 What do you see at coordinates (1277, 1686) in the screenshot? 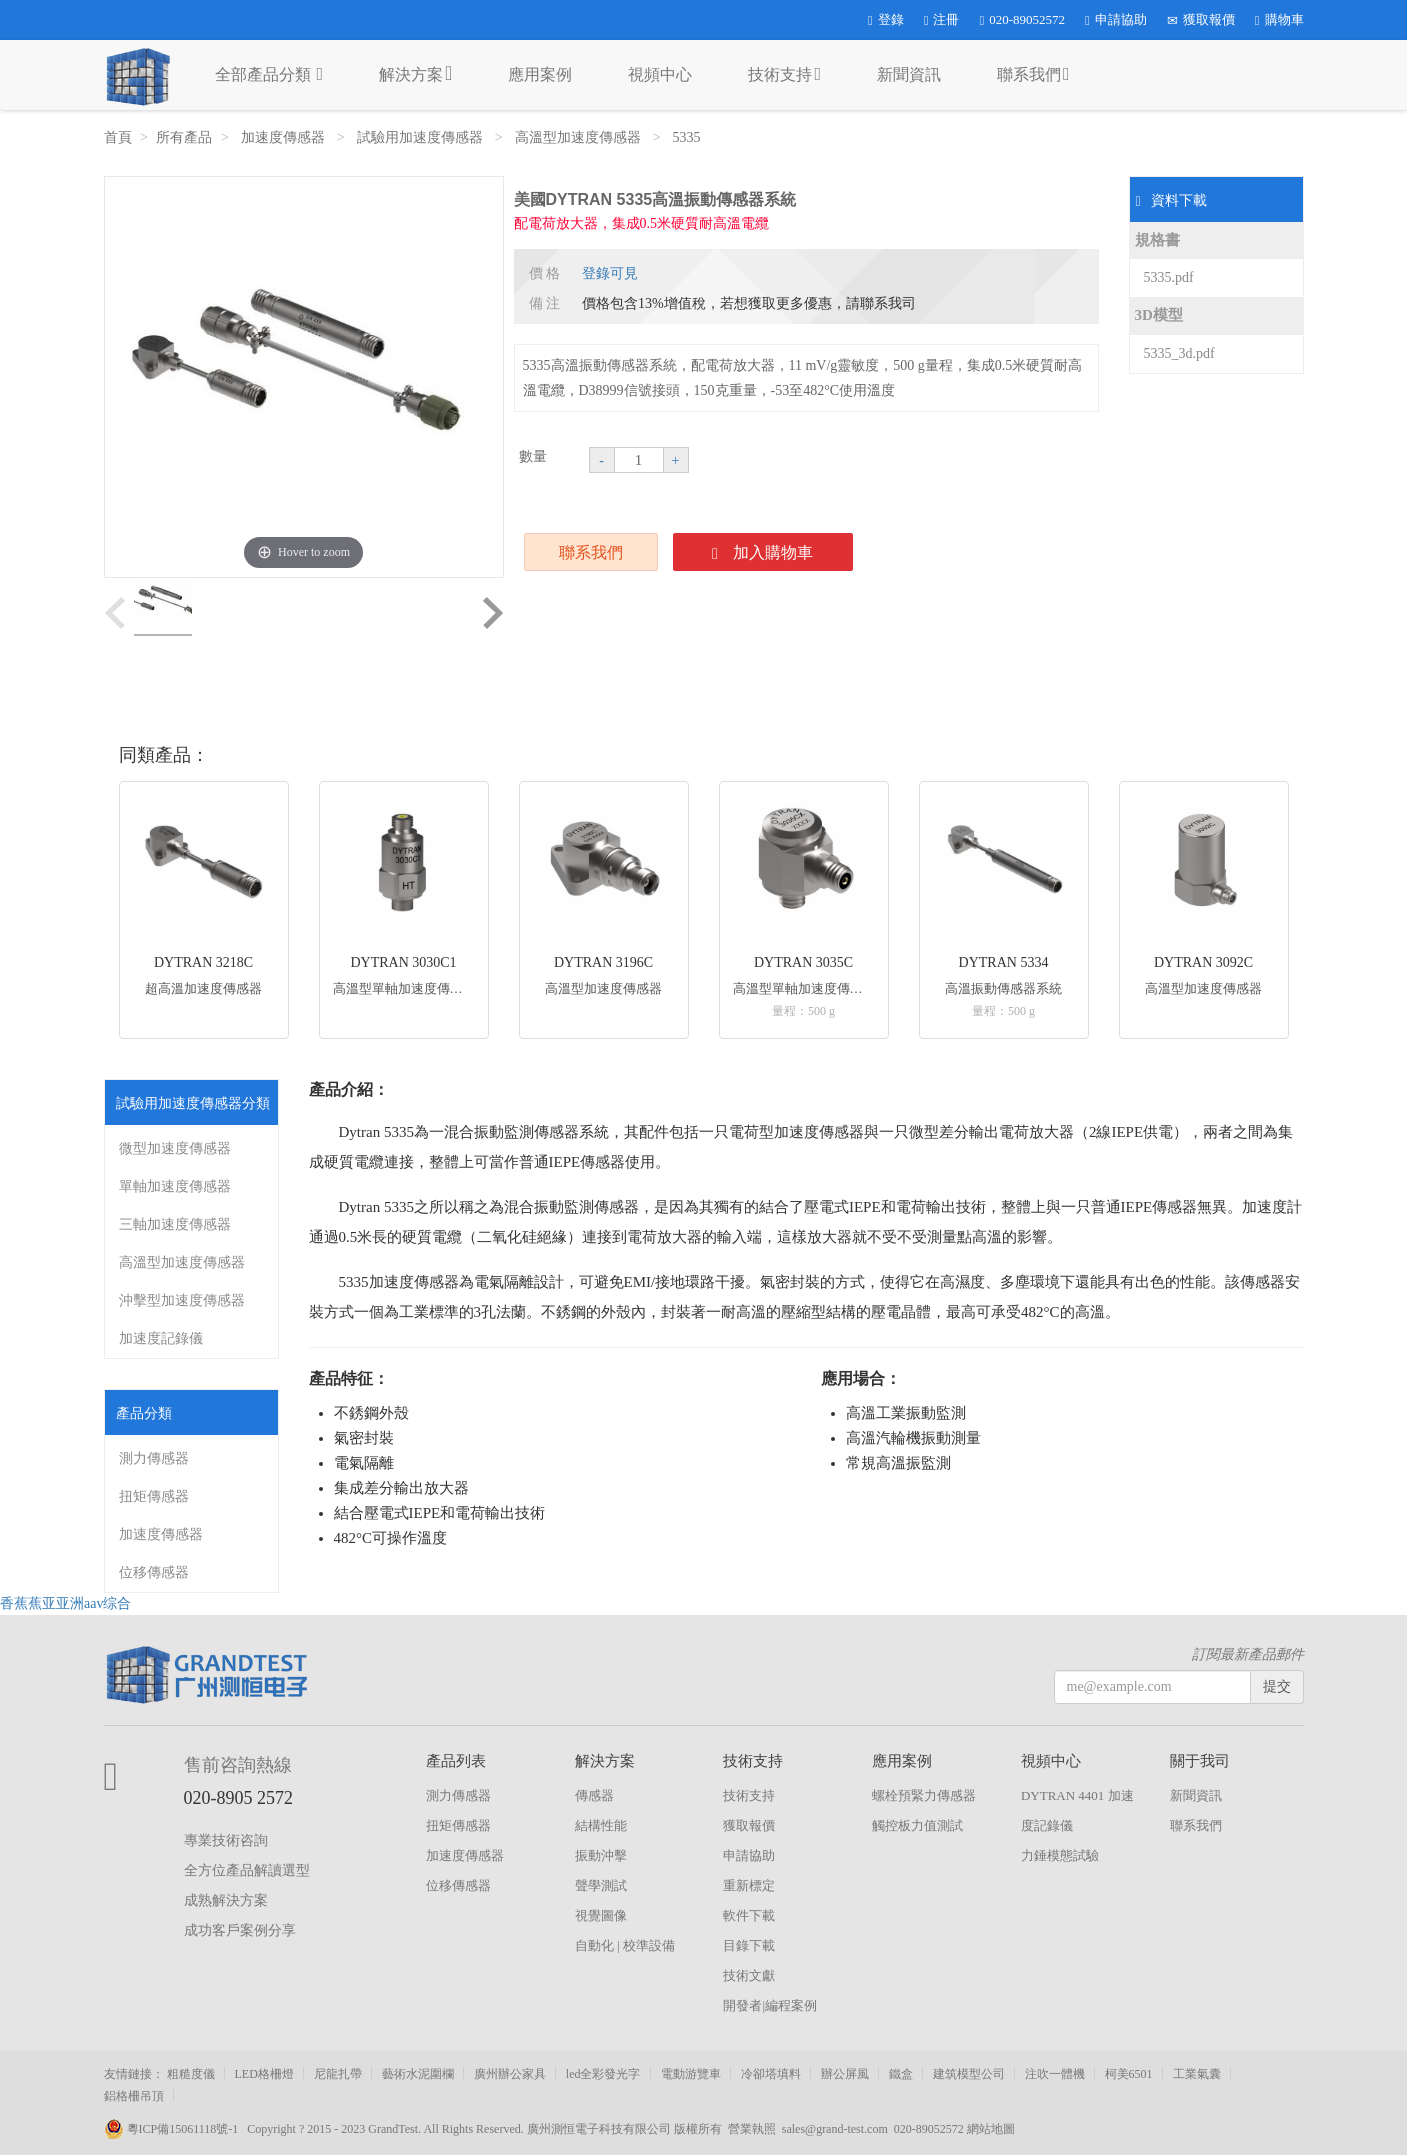
I see `提交` at bounding box center [1277, 1686].